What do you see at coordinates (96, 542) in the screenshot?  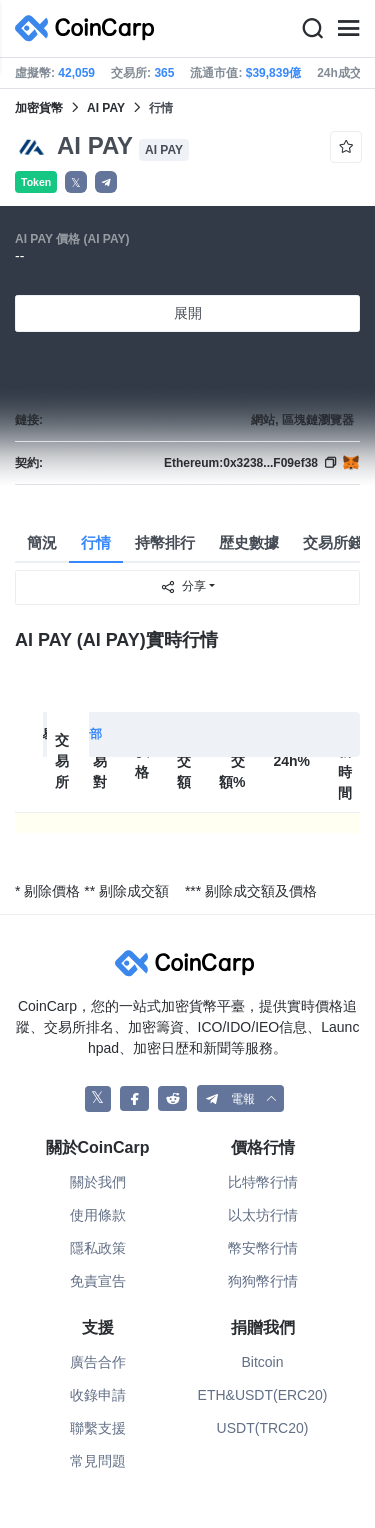 I see `行情` at bounding box center [96, 542].